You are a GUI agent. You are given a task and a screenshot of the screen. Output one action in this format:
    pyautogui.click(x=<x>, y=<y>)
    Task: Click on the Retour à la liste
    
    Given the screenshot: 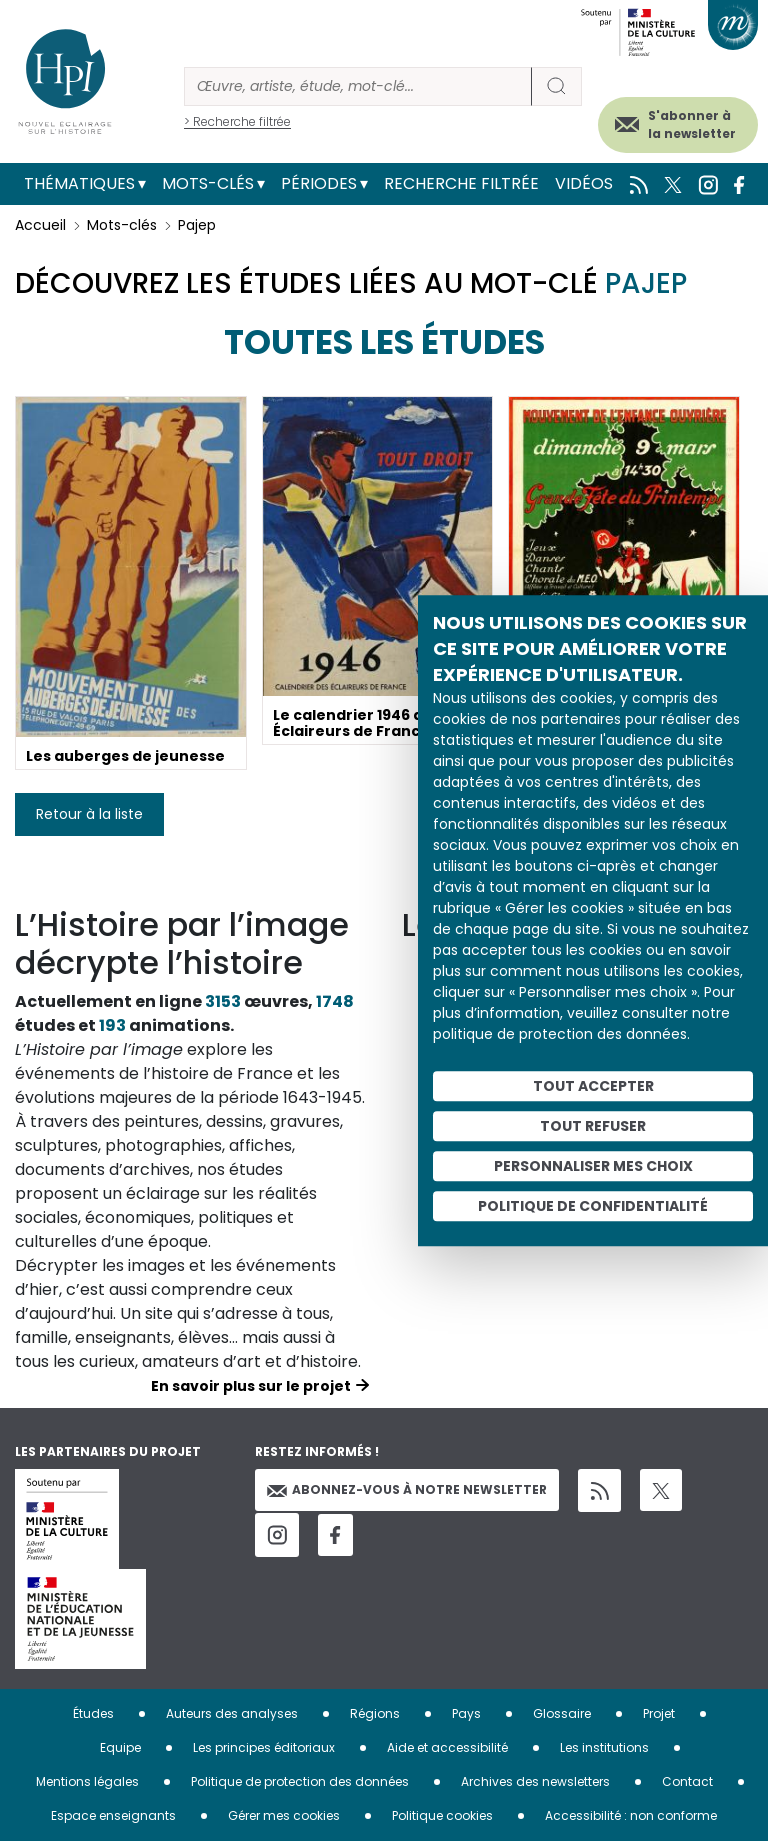 What is the action you would take?
    pyautogui.click(x=89, y=814)
    